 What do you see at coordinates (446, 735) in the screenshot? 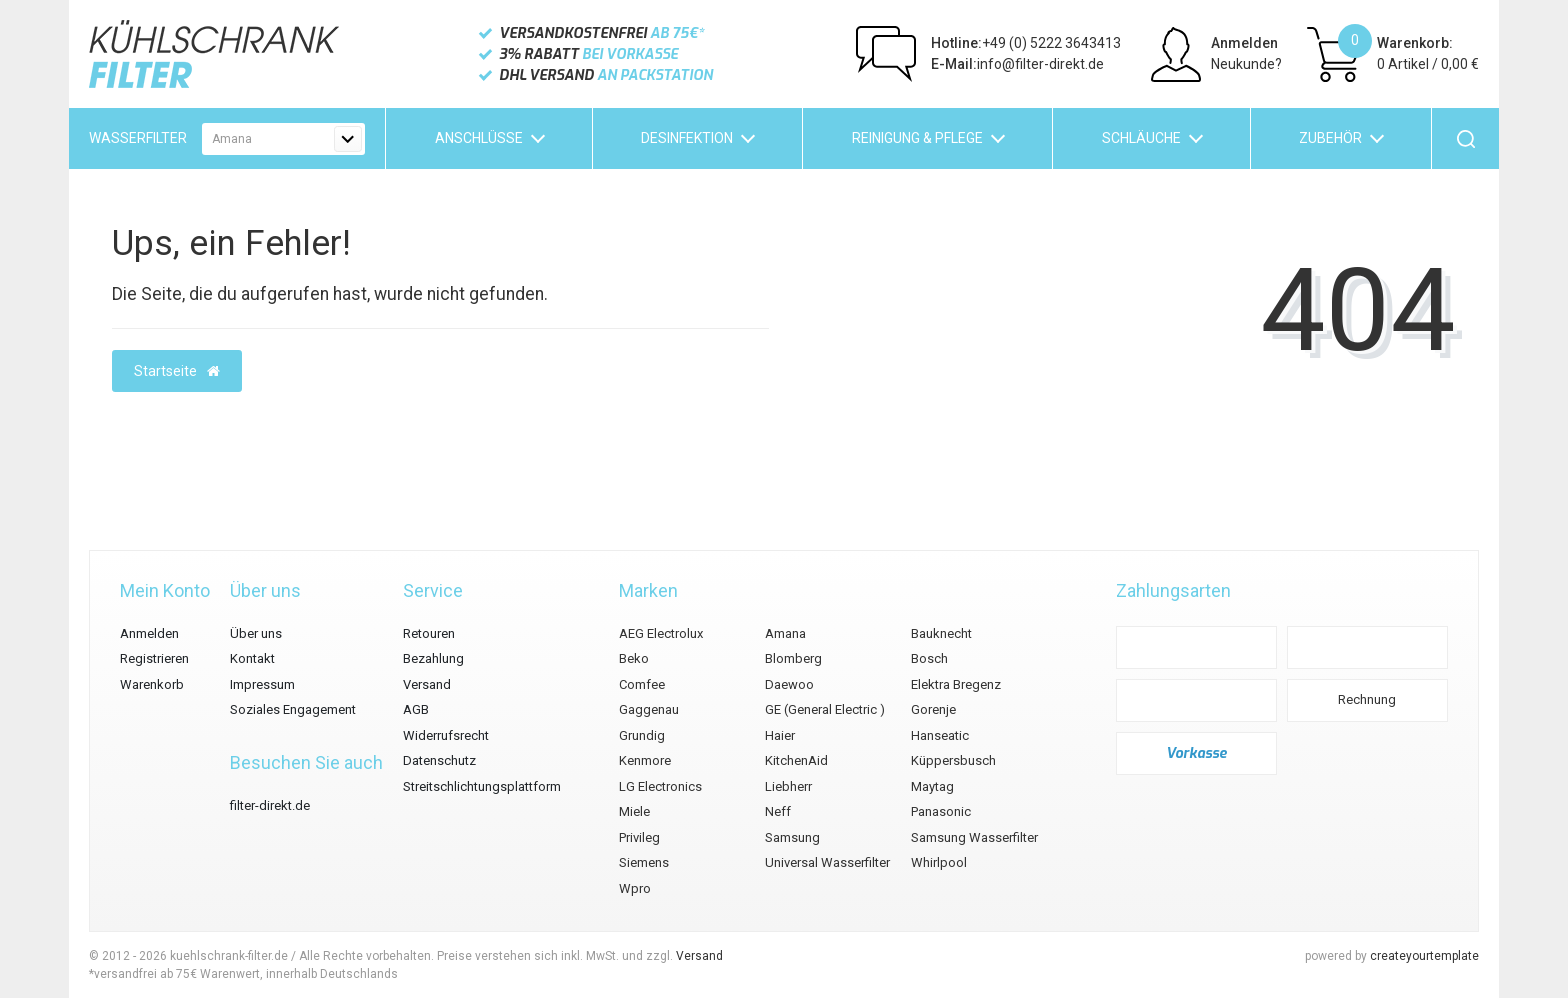
I see `Widerrufsrecht` at bounding box center [446, 735].